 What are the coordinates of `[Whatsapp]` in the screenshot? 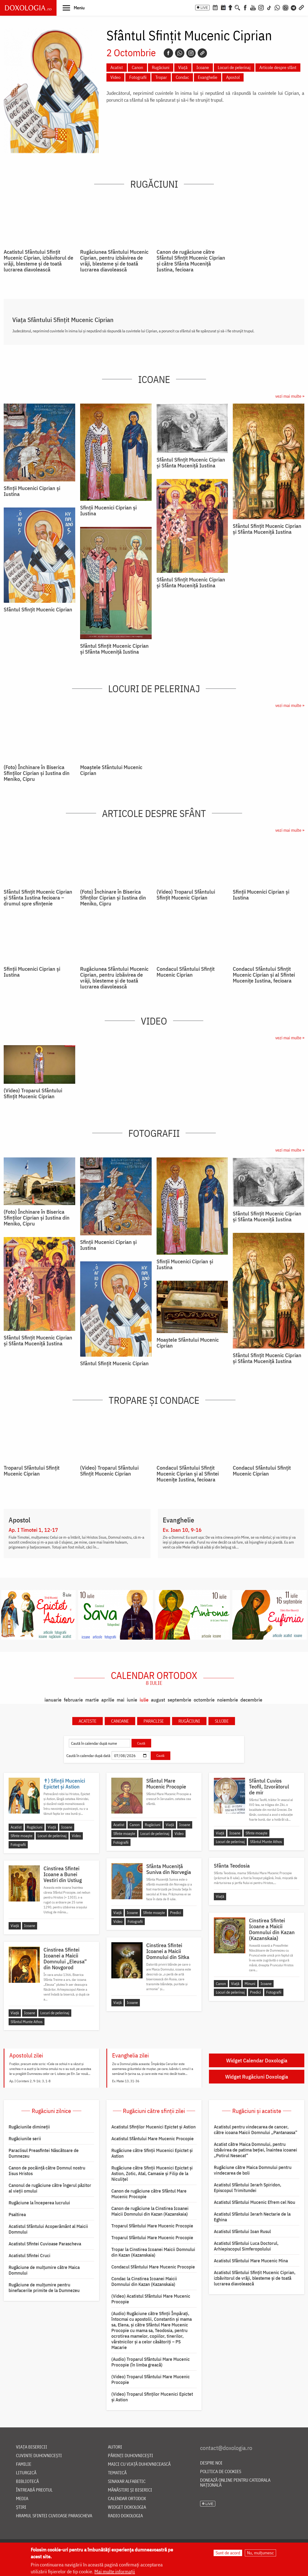 It's located at (179, 53).